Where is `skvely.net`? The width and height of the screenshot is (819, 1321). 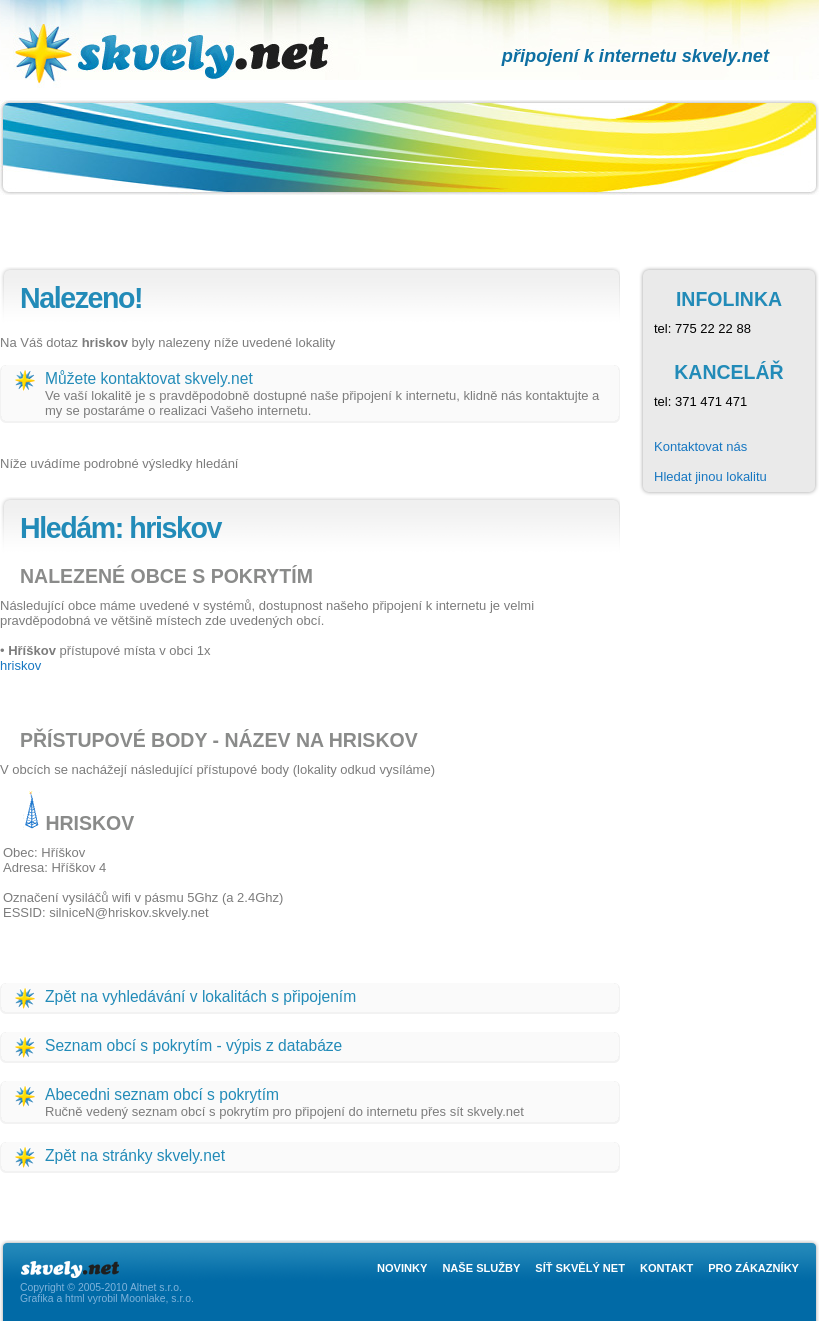 skvely.net is located at coordinates (194, 15).